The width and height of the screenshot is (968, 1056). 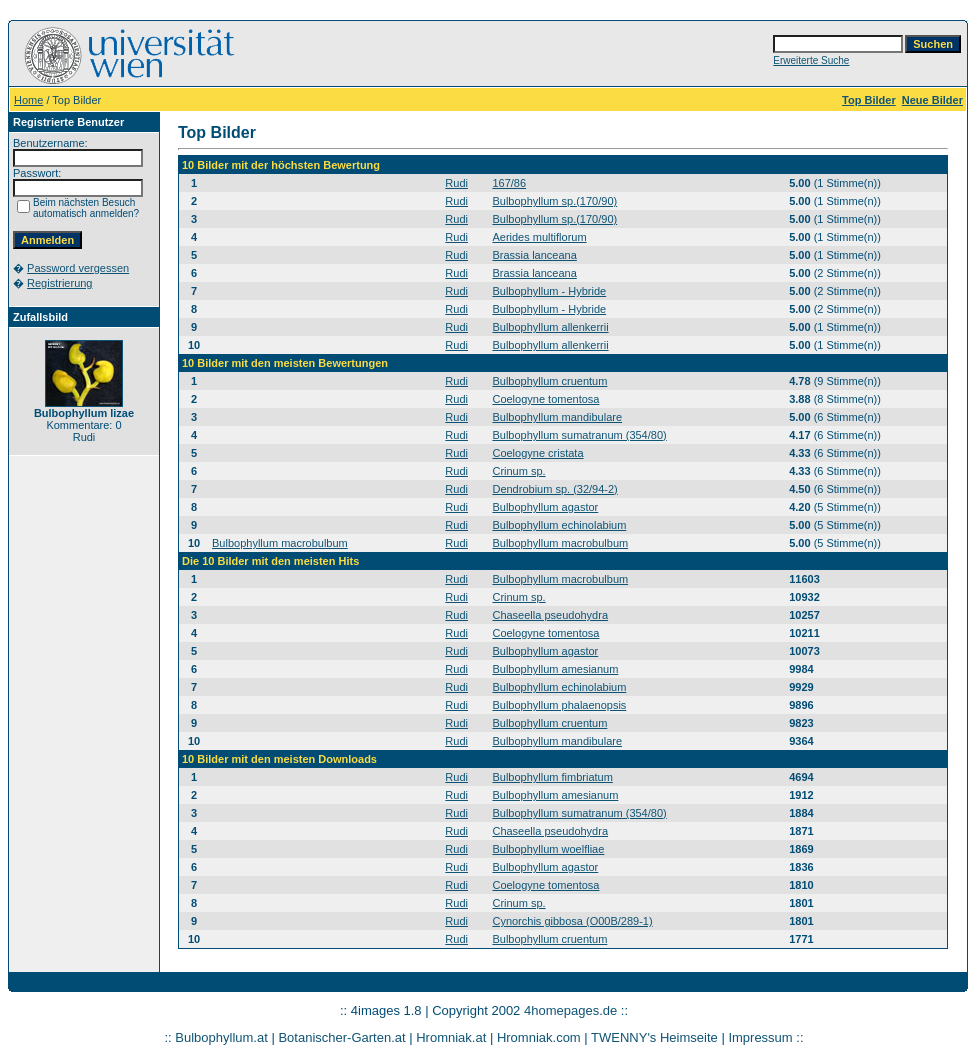 I want to click on Bulbophyllum macrobulbum, so click(x=280, y=543).